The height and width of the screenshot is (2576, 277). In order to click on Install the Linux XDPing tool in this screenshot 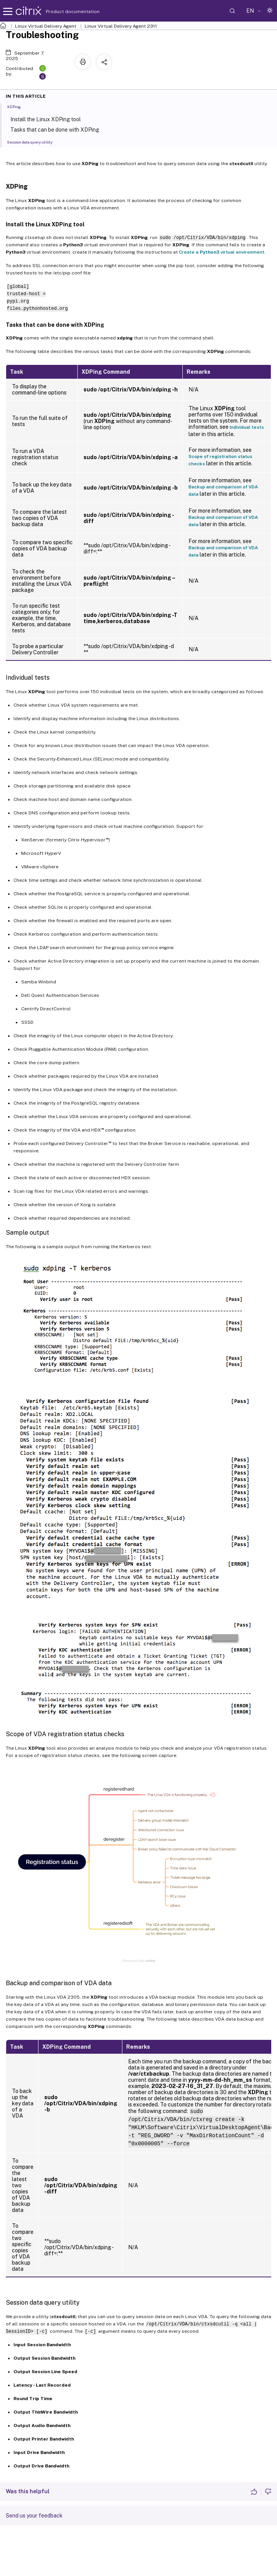, I will do `click(50, 118)`.